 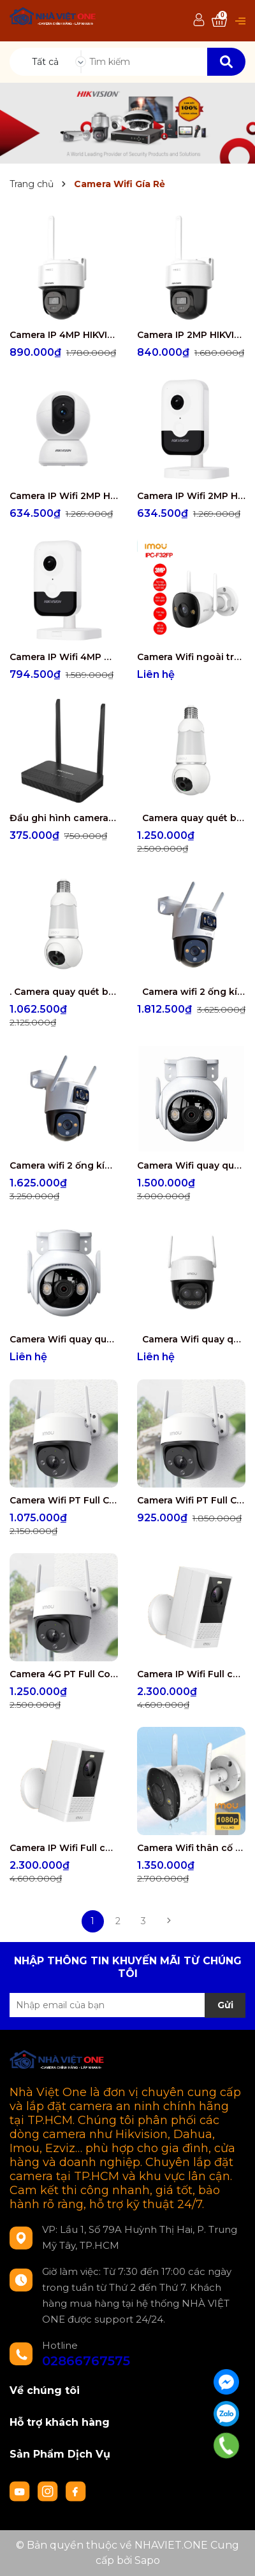 I want to click on Camera quay quét bóng đèn IMOU 5MP IPC-S6DP-5M0WEB, so click(x=191, y=818).